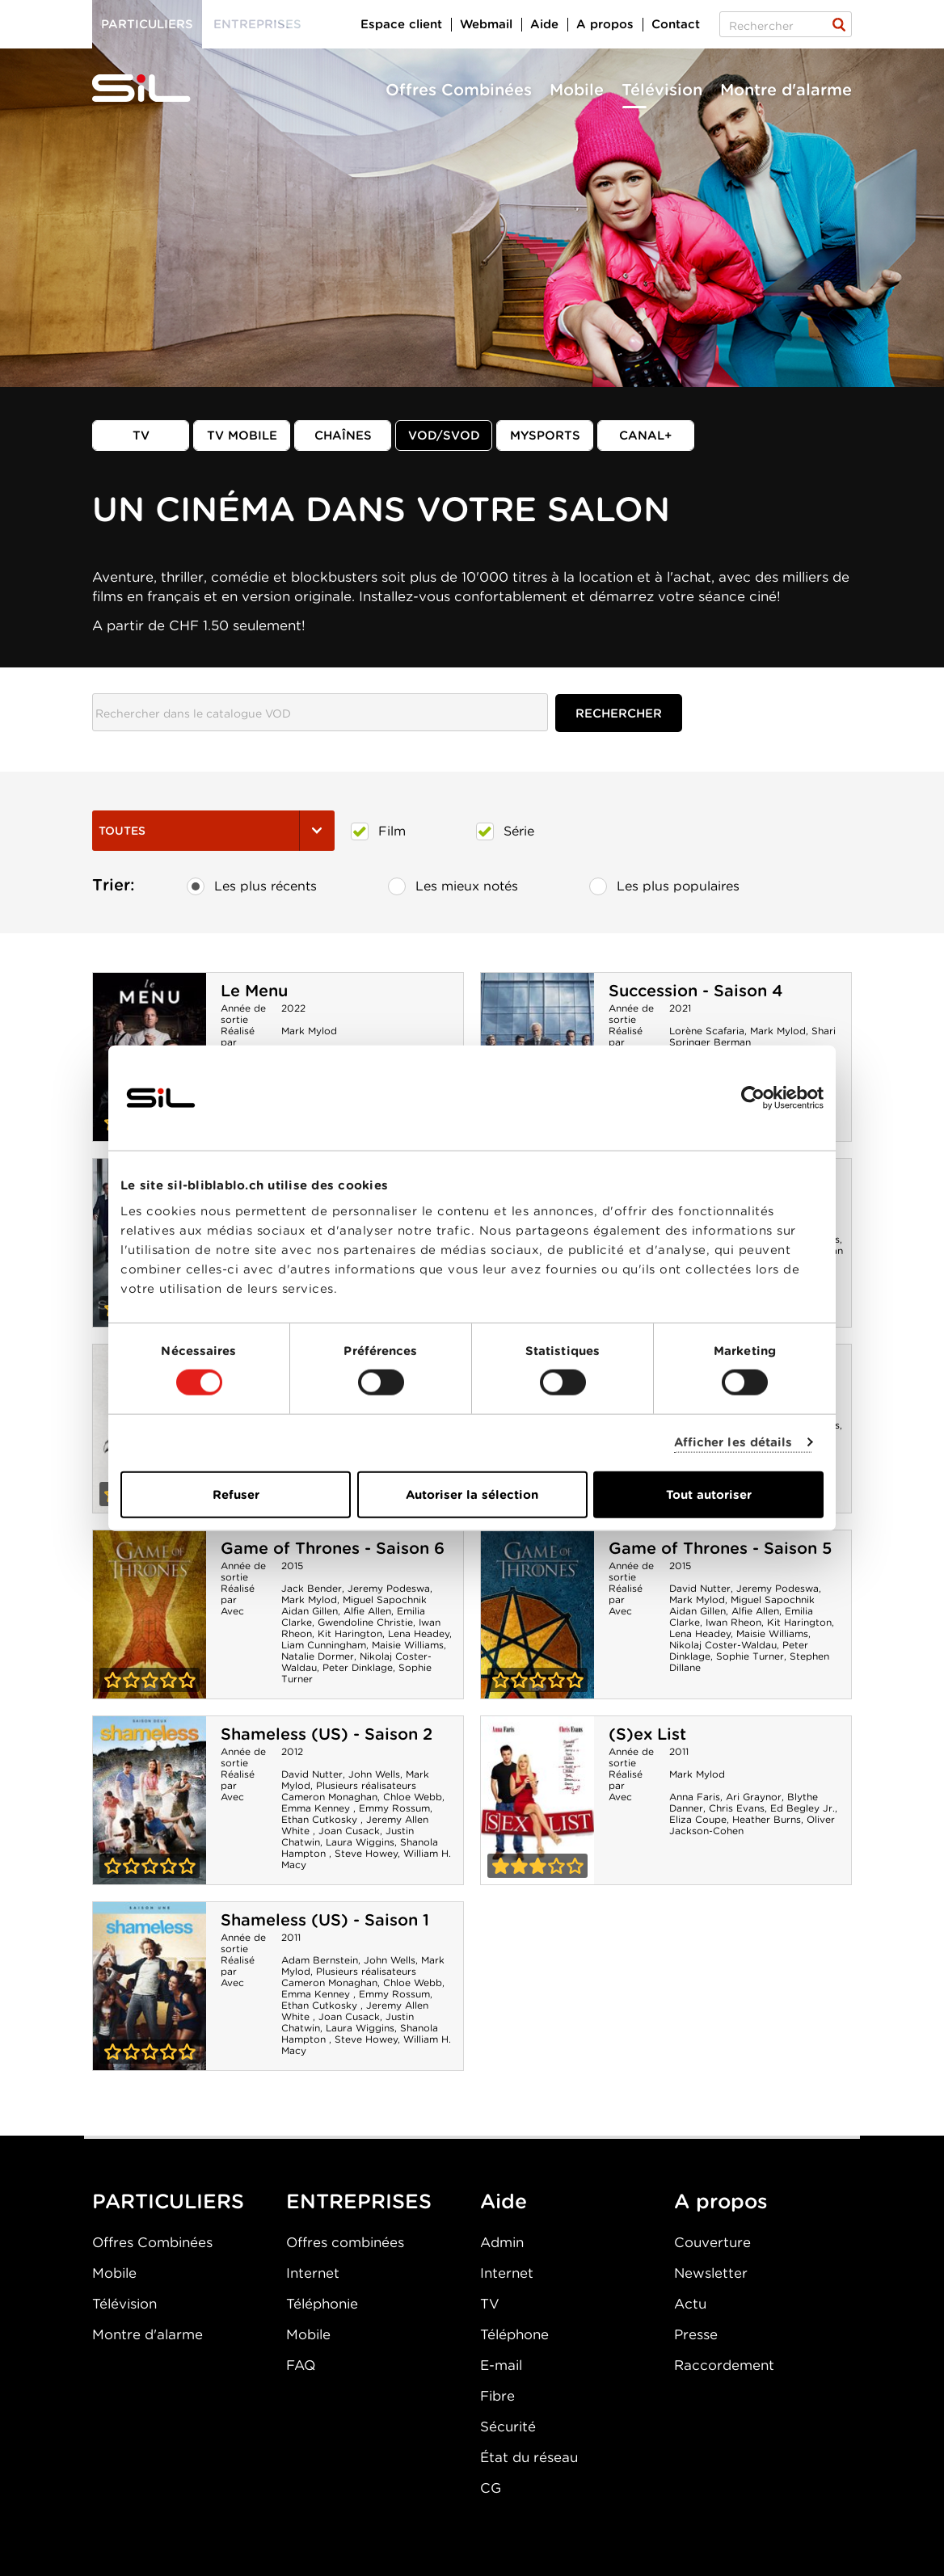 The width and height of the screenshot is (944, 2576). What do you see at coordinates (312, 2273) in the screenshot?
I see `Internet` at bounding box center [312, 2273].